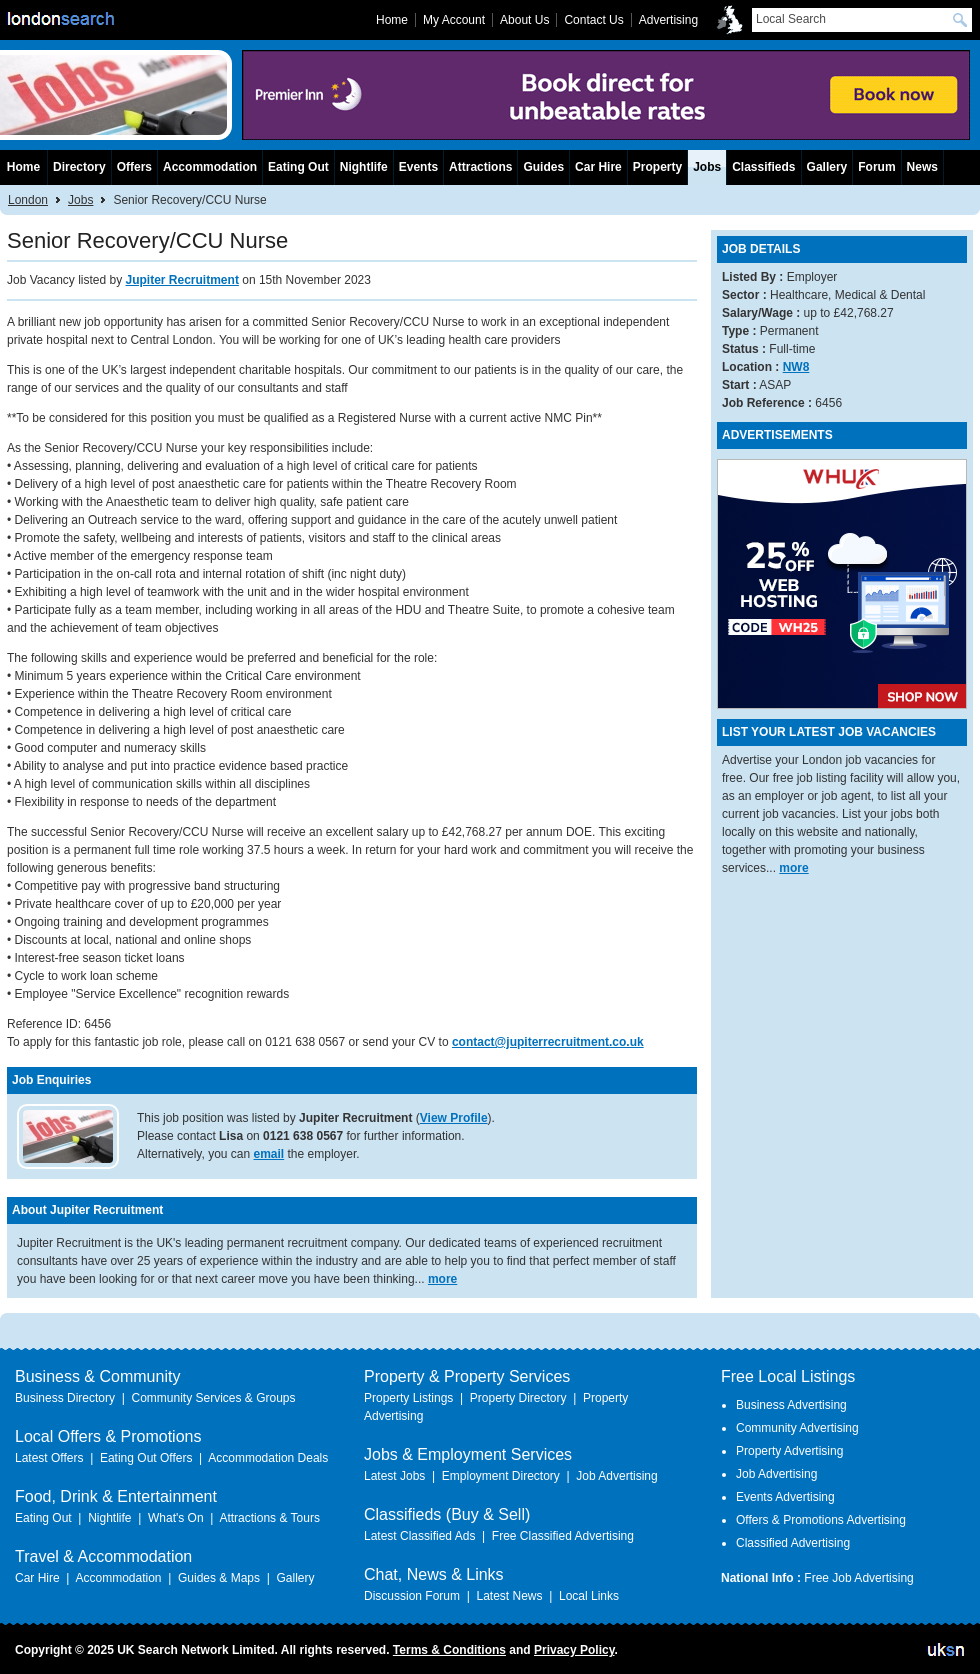  What do you see at coordinates (176, 1518) in the screenshot?
I see `What's On` at bounding box center [176, 1518].